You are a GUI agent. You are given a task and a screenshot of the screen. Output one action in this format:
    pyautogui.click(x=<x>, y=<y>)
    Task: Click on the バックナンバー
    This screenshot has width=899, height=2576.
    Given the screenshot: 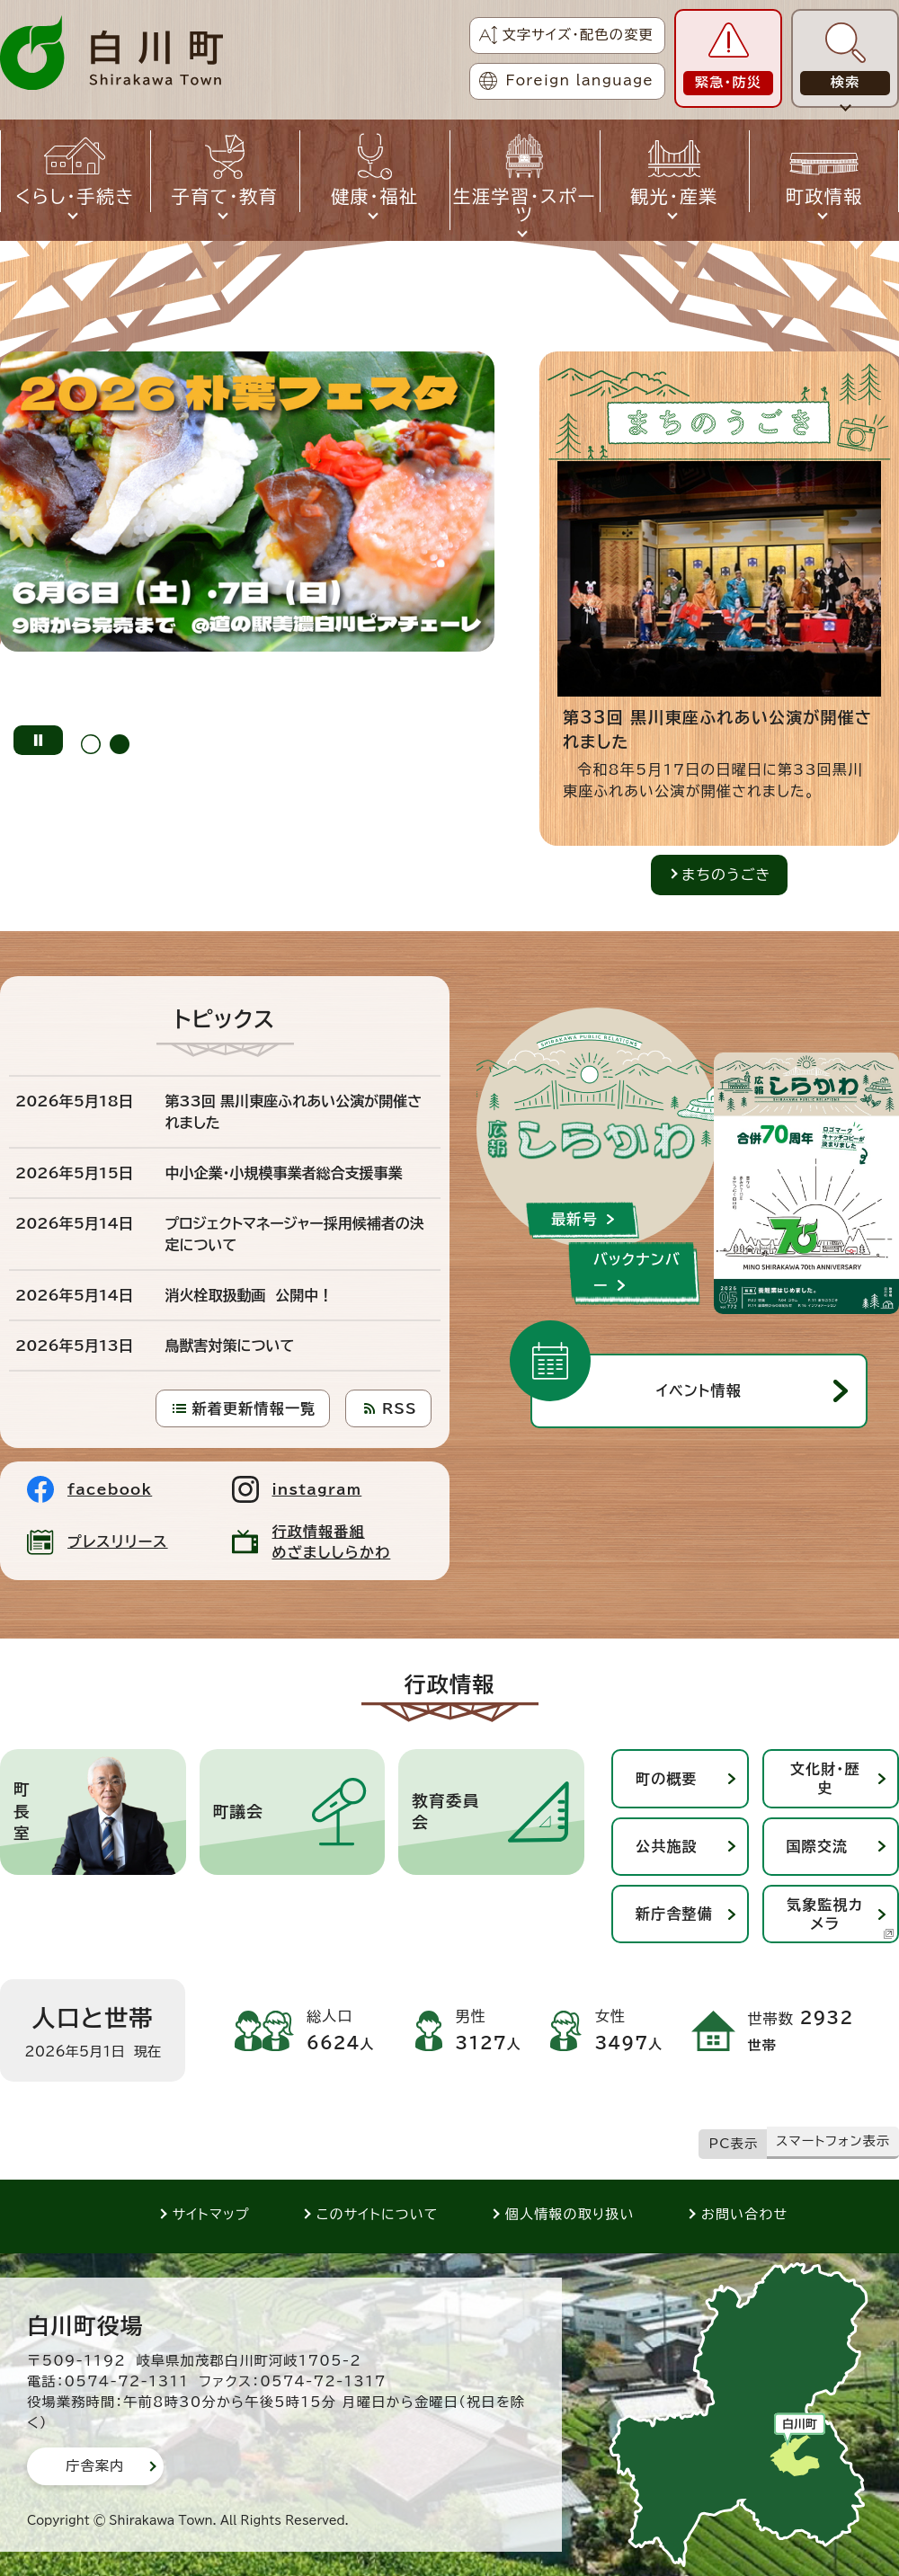 What is the action you would take?
    pyautogui.click(x=637, y=1272)
    